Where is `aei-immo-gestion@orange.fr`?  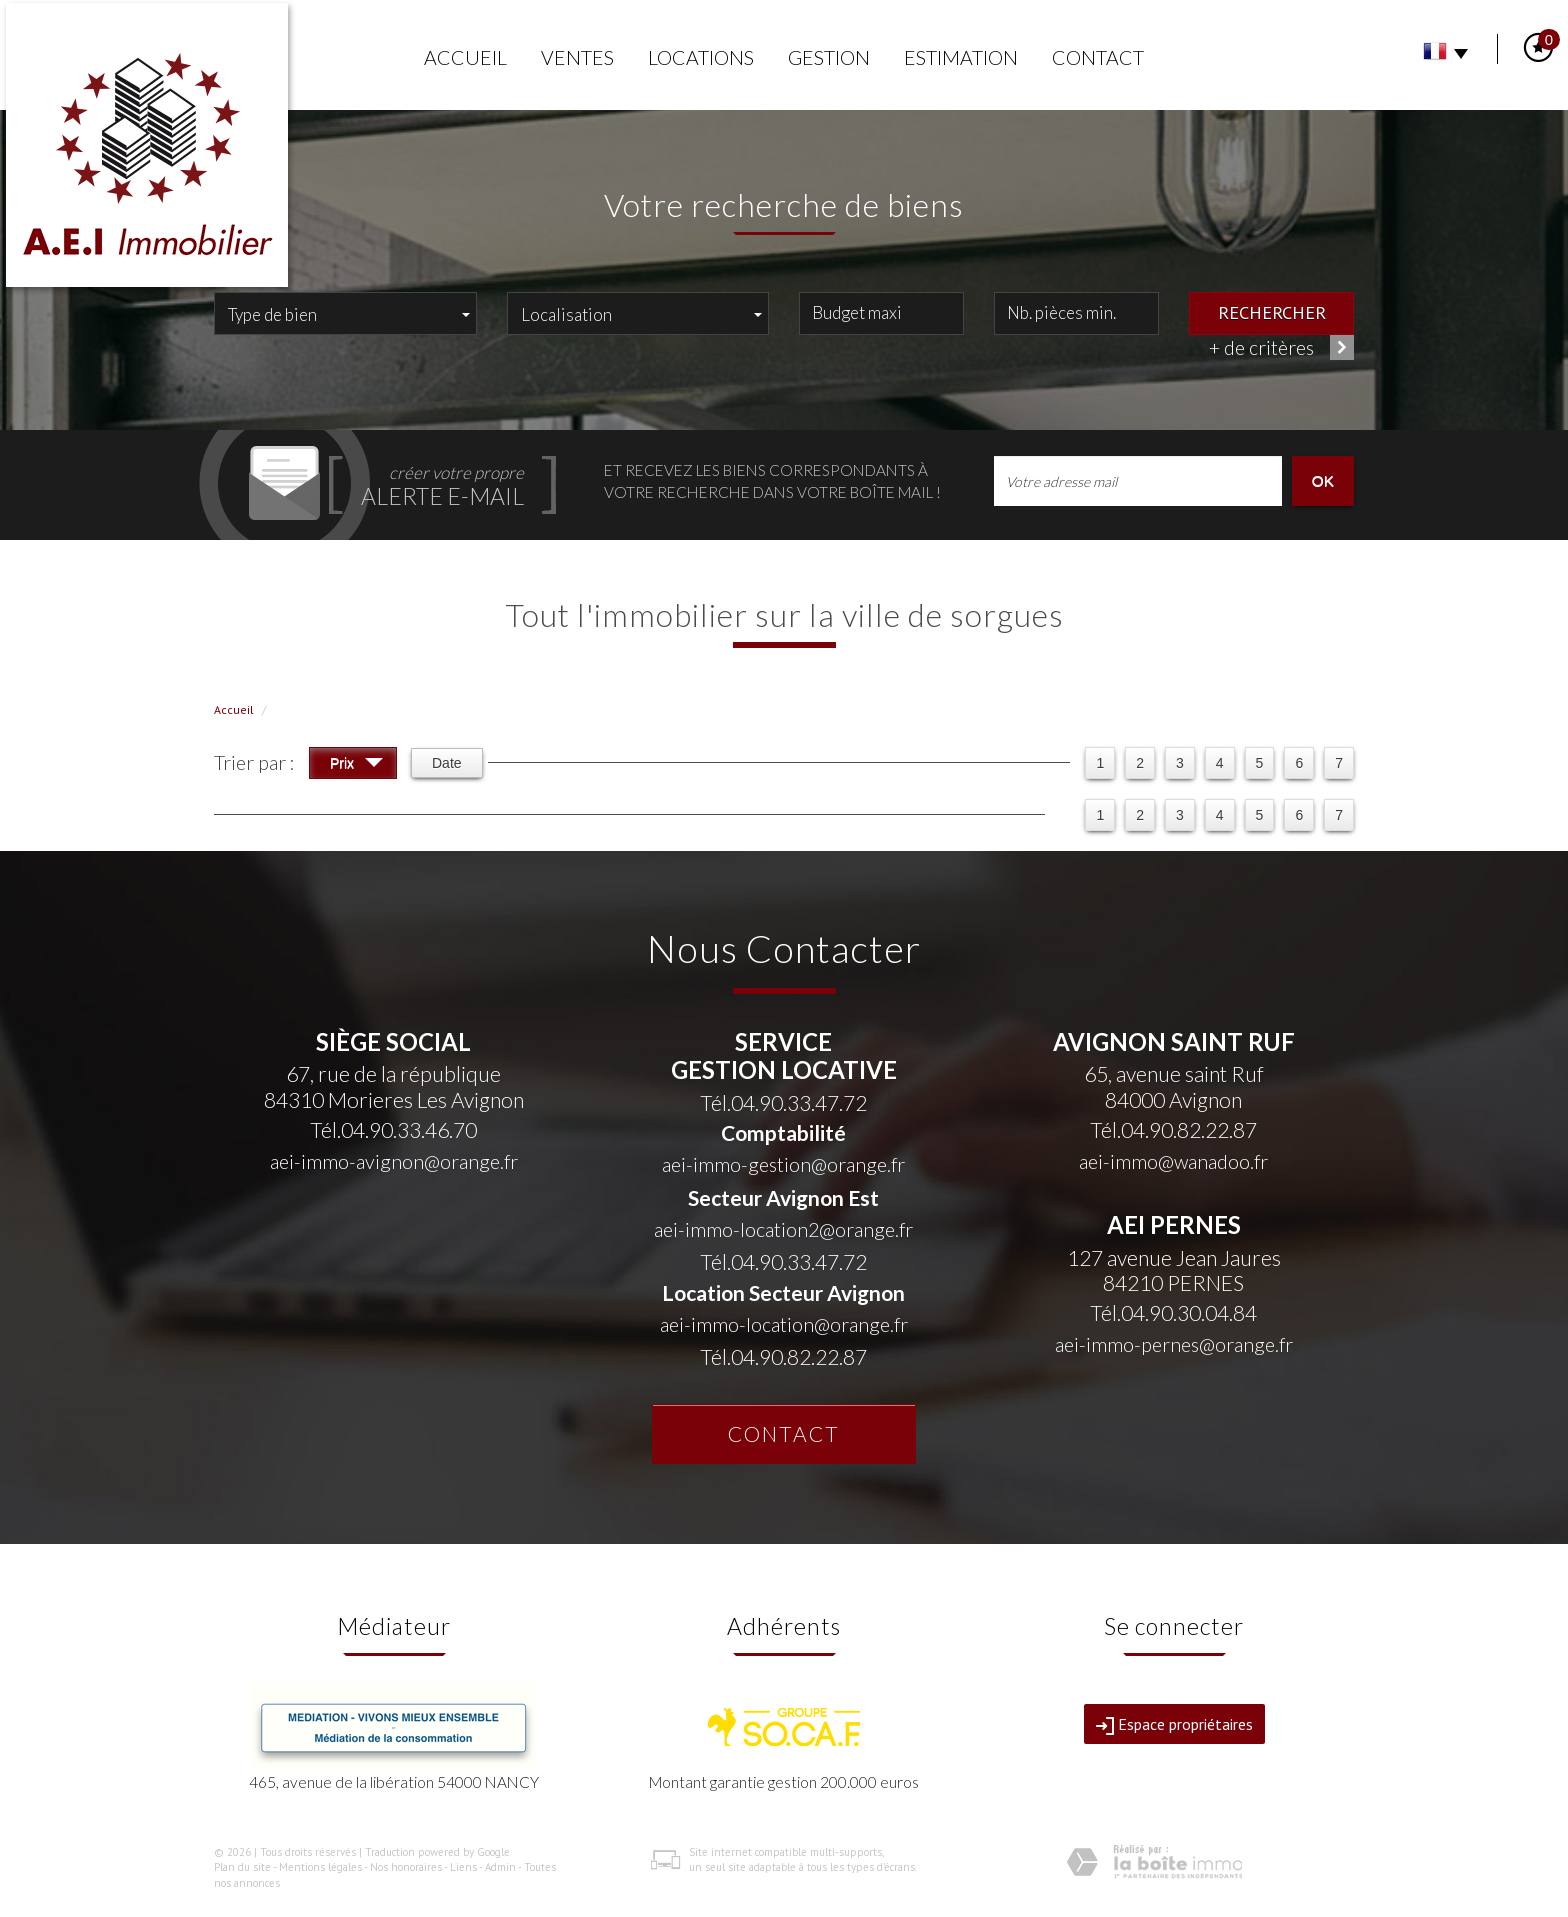
aei-immo-gestion@orange.fr is located at coordinates (783, 1164).